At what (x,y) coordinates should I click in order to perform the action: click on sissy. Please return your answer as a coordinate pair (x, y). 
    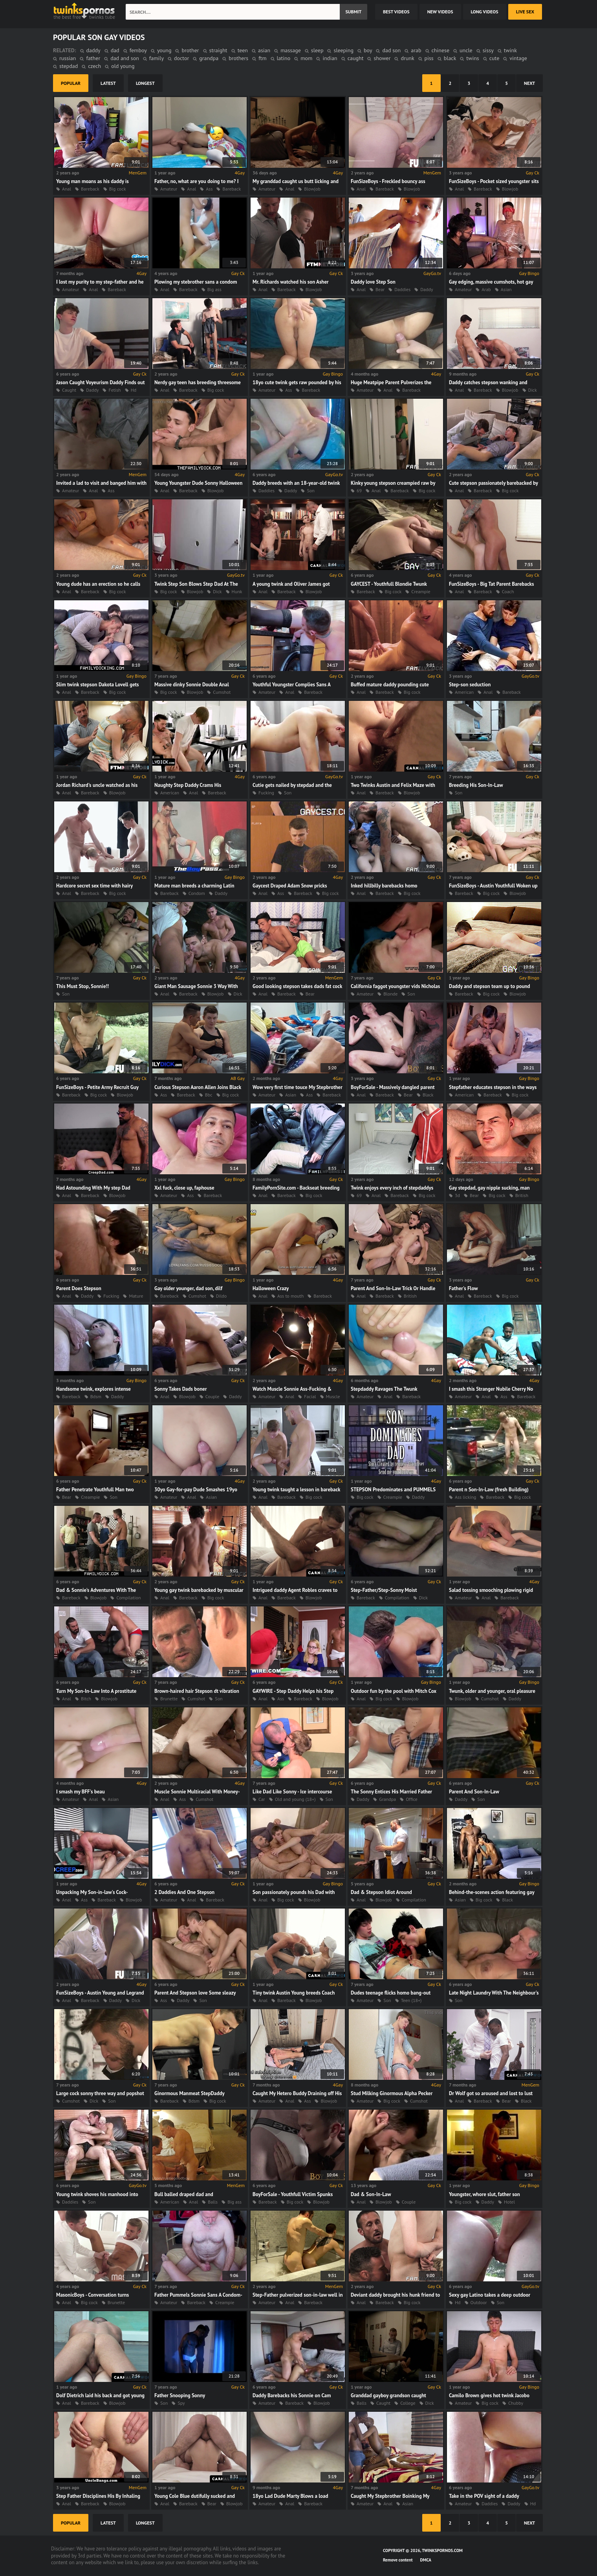
    Looking at the image, I should click on (488, 50).